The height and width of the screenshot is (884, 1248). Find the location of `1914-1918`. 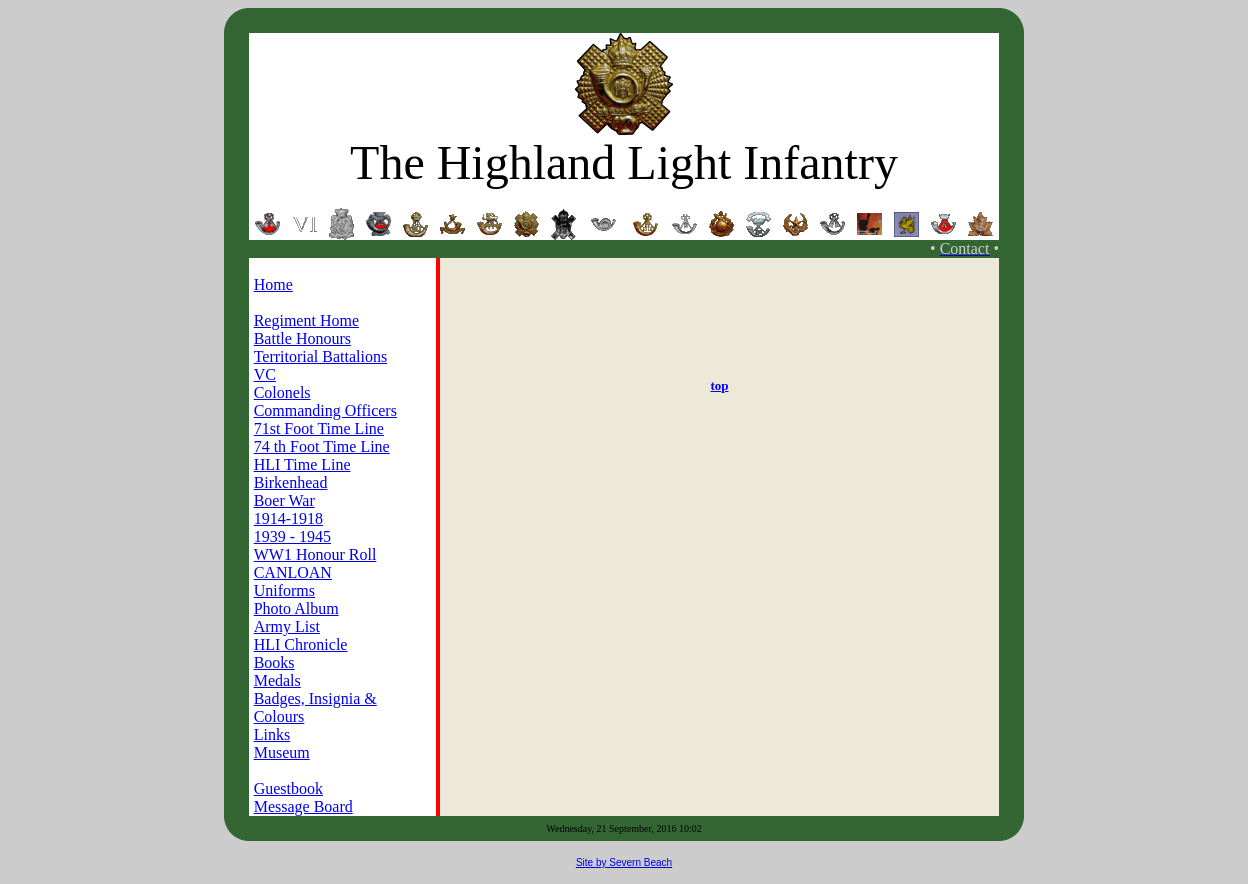

1914-1918 is located at coordinates (288, 518).